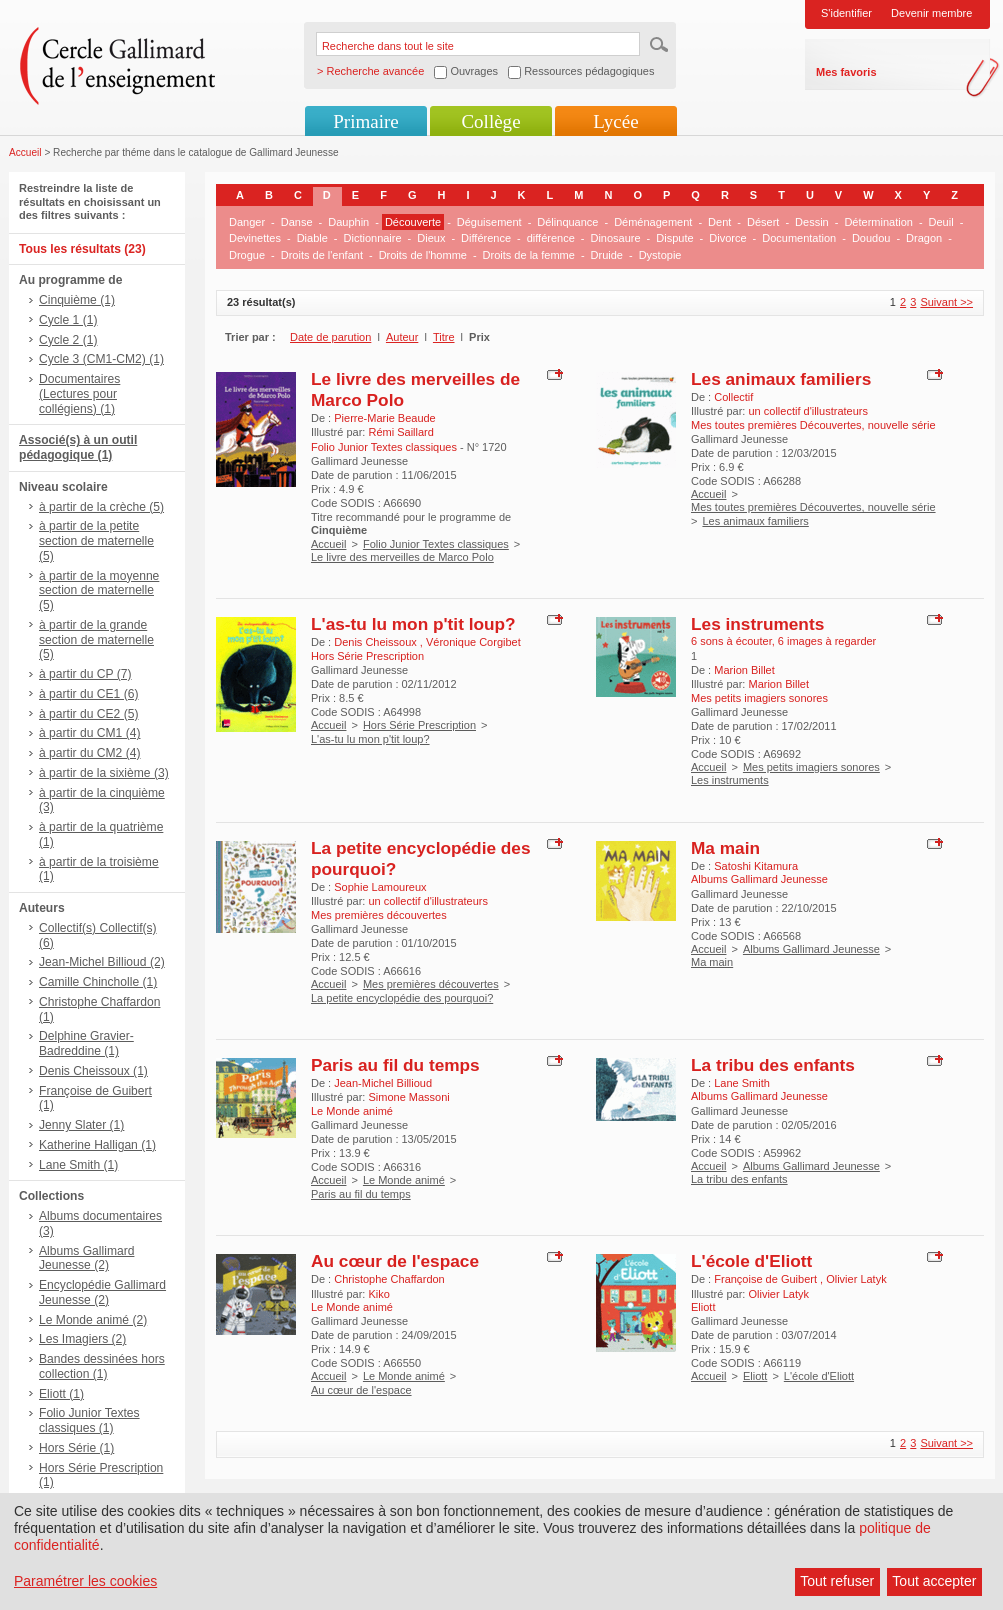 This screenshot has height=1610, width=1003. What do you see at coordinates (385, 418) in the screenshot?
I see `Pierre-Marie Beaude` at bounding box center [385, 418].